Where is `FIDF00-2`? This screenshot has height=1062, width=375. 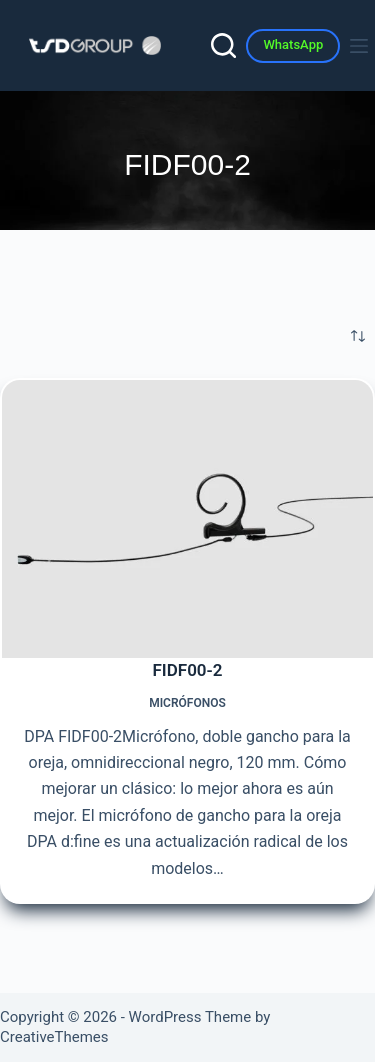
FIDF00-2 is located at coordinates (187, 670).